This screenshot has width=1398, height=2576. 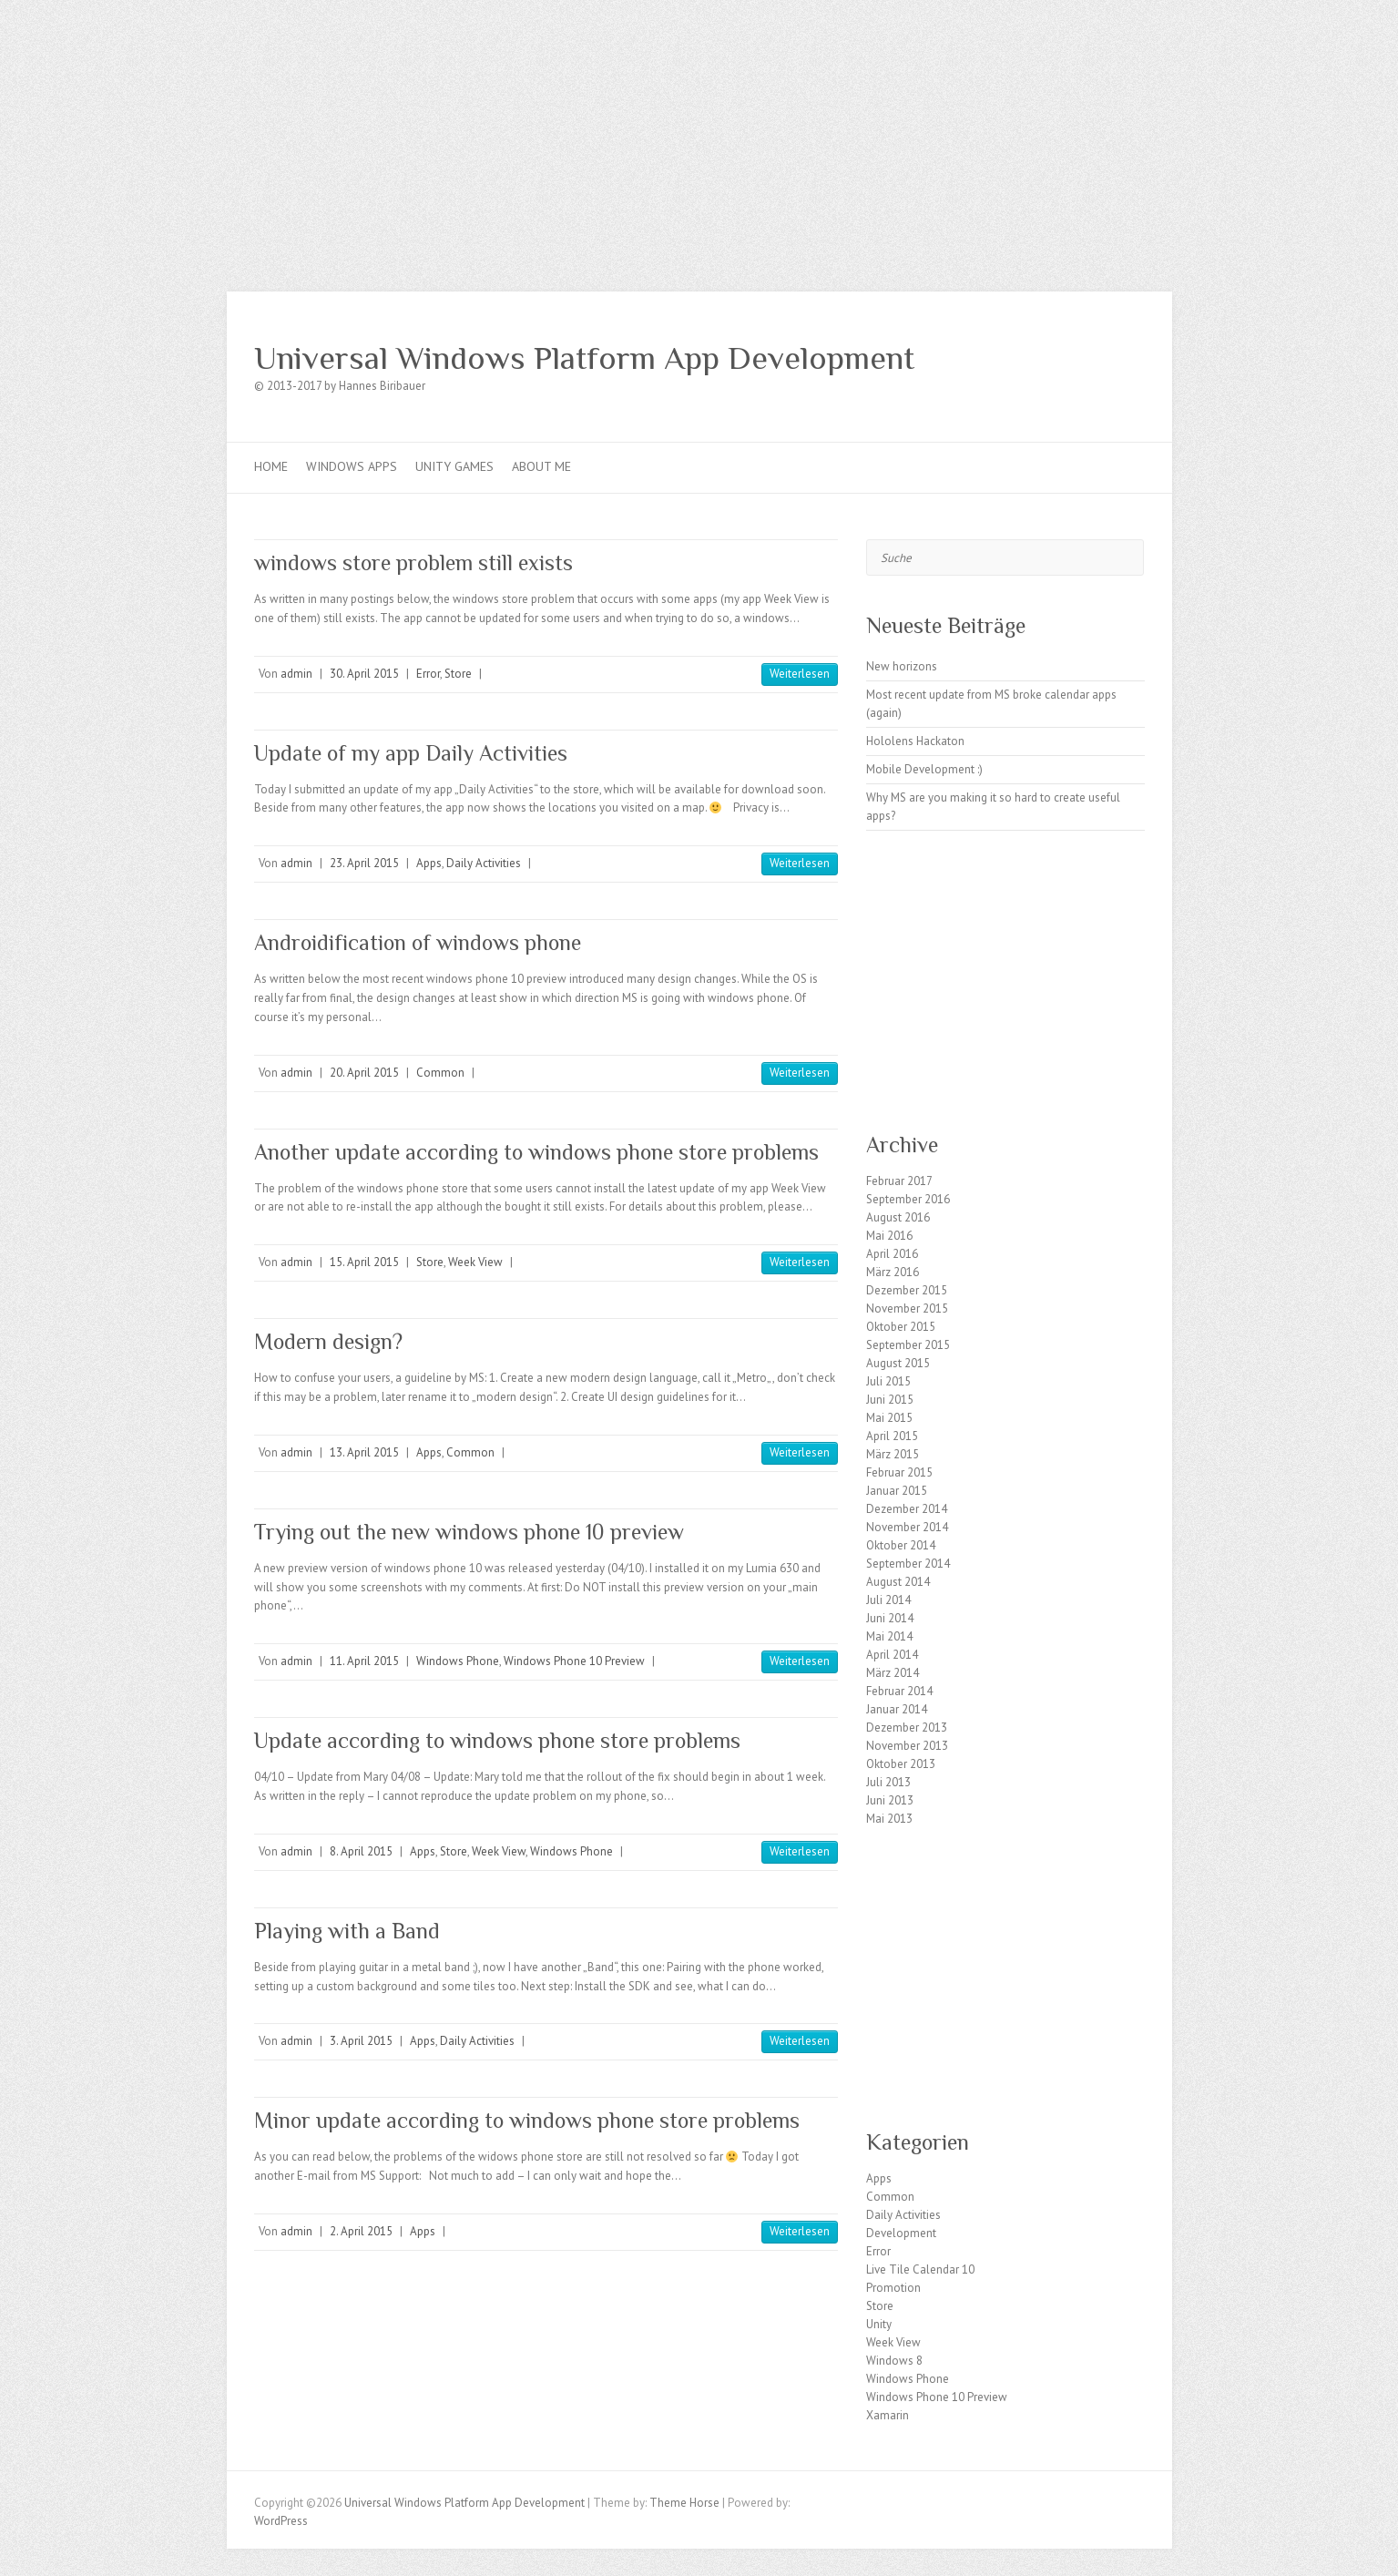 What do you see at coordinates (440, 1072) in the screenshot?
I see `Common` at bounding box center [440, 1072].